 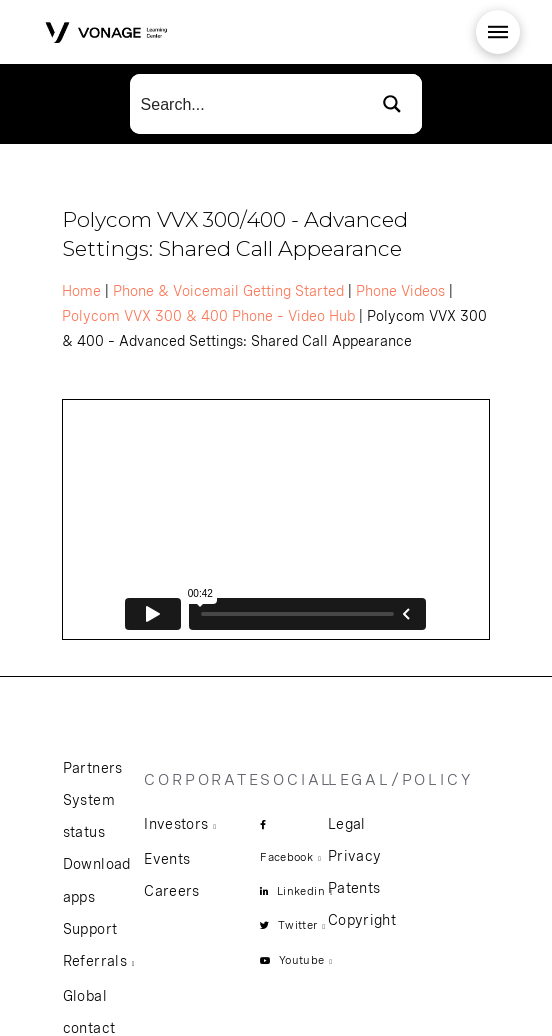 I want to click on Polycom VVX 300 & 400 Phone – Video Hub, so click(x=208, y=316).